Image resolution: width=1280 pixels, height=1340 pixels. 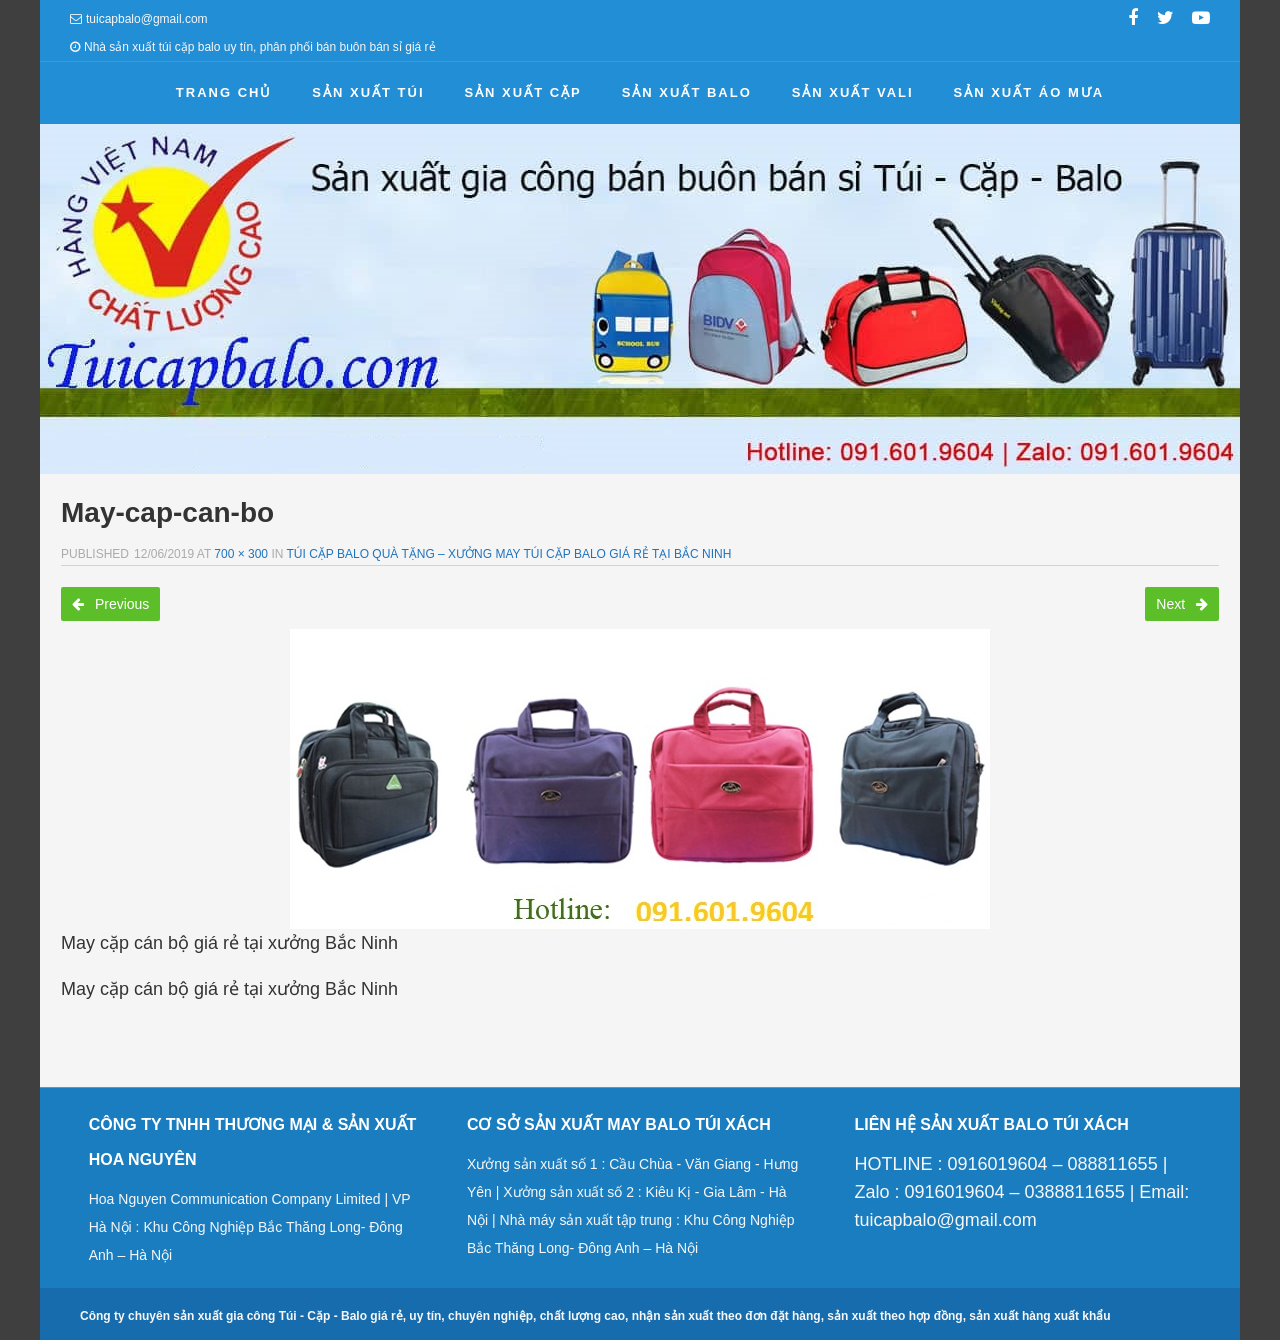 I want to click on Next, so click(x=1182, y=604).